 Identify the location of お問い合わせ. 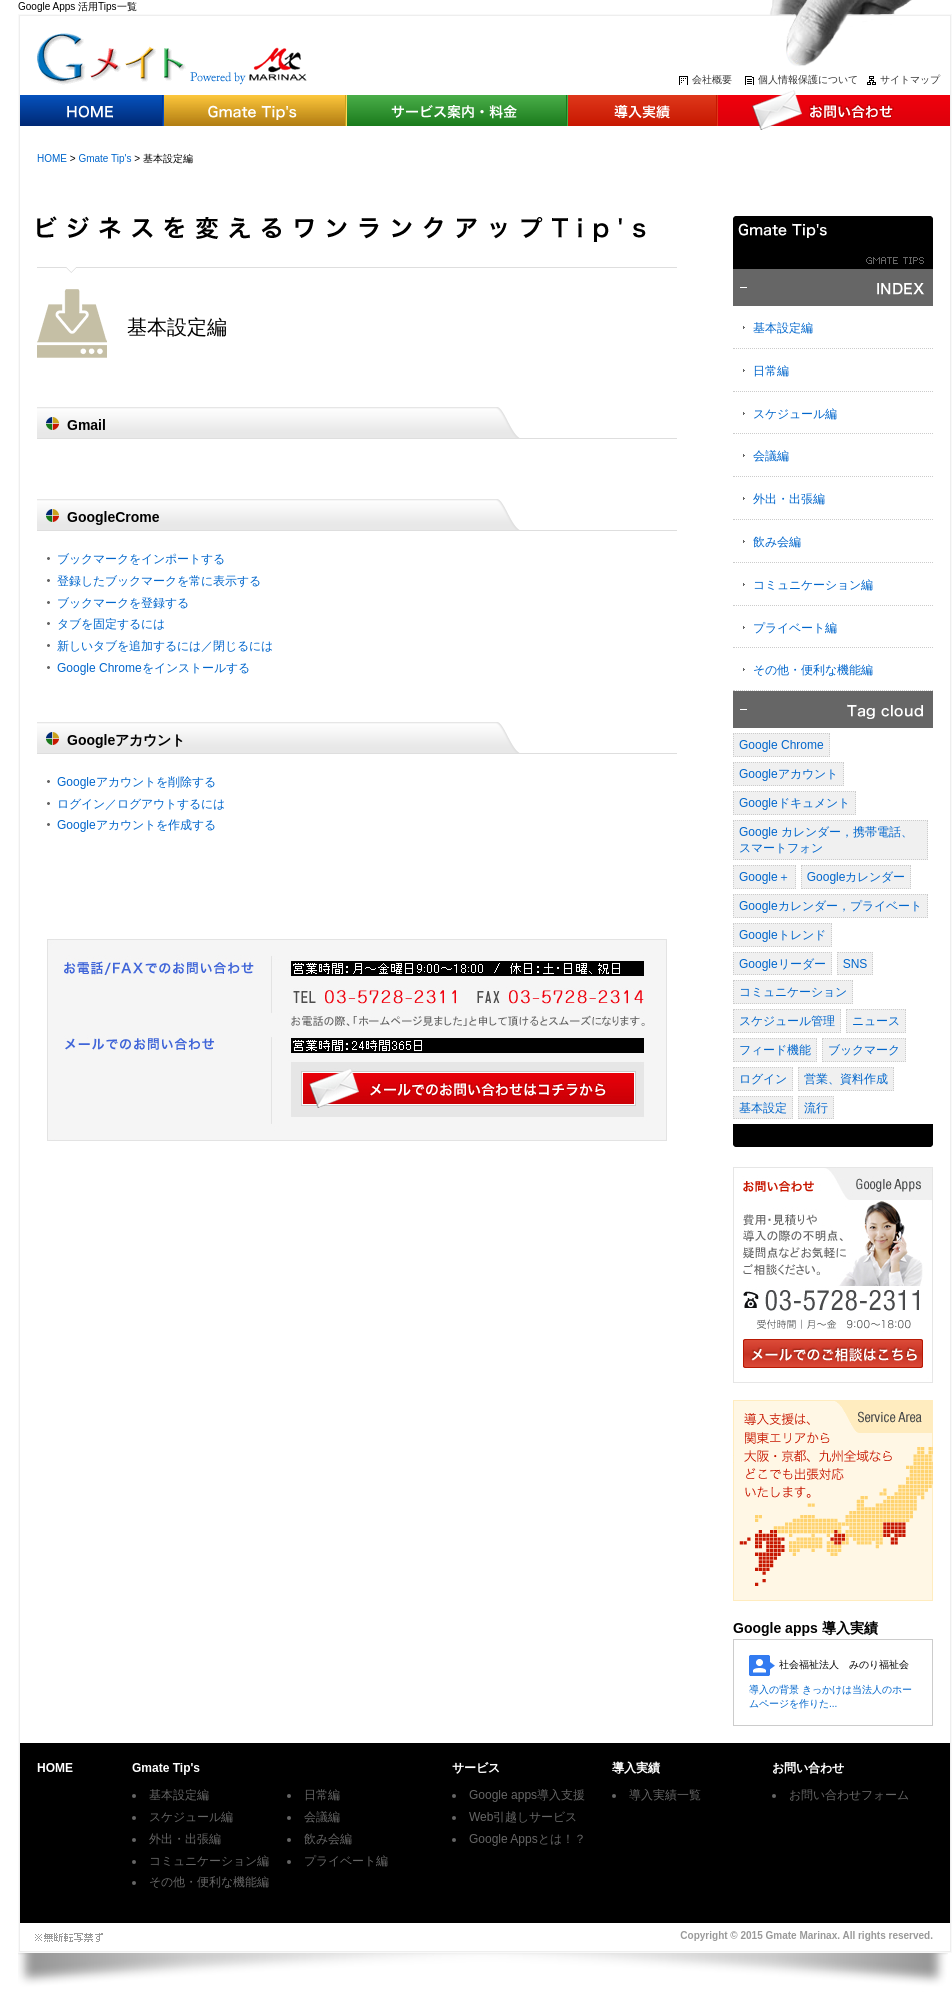
(808, 1768).